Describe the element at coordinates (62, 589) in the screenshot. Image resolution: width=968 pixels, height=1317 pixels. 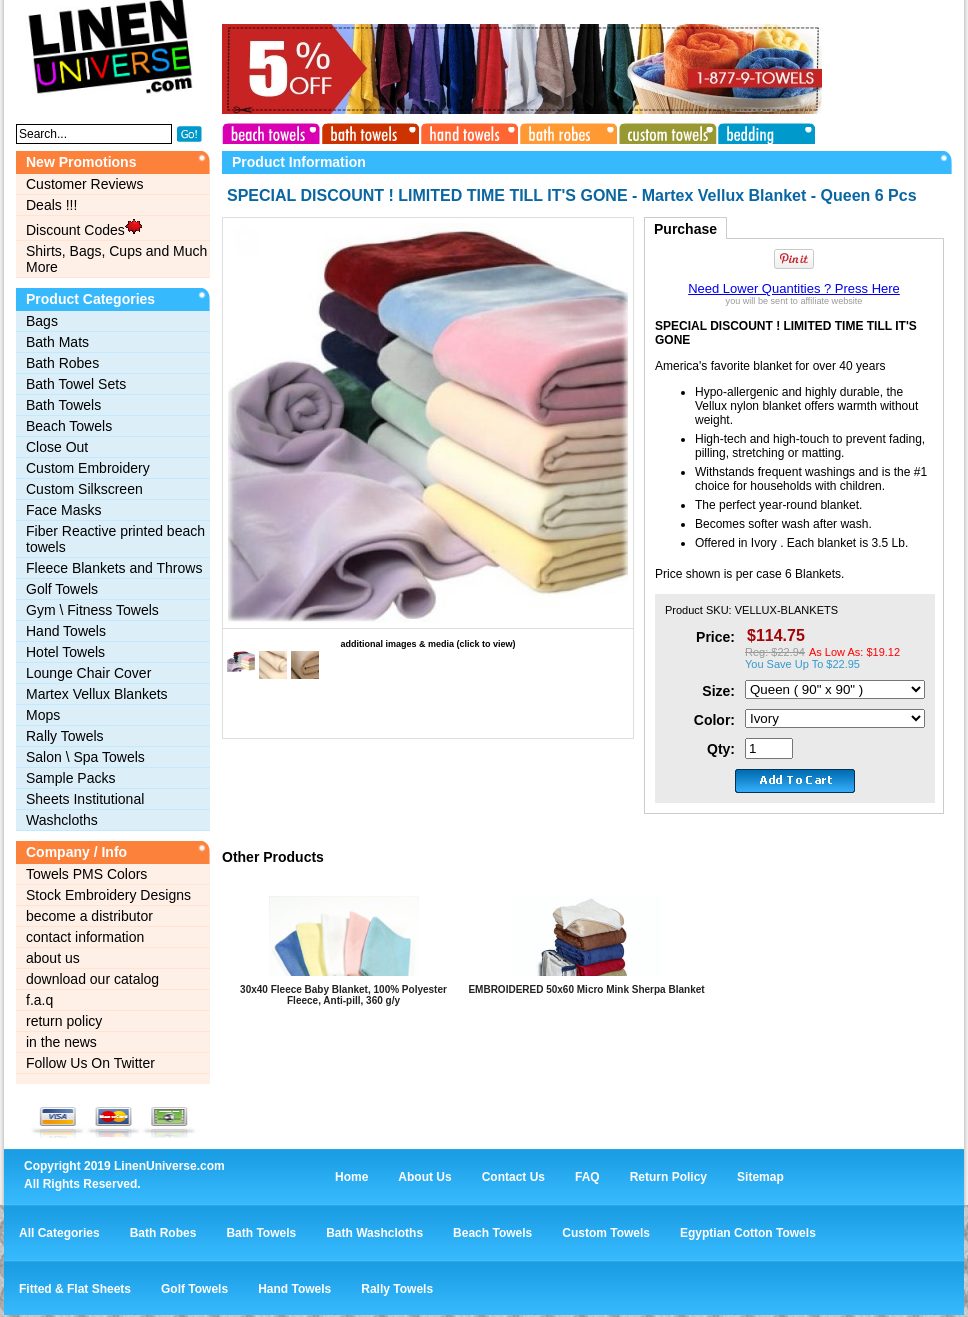
I see `Golf Towels` at that location.